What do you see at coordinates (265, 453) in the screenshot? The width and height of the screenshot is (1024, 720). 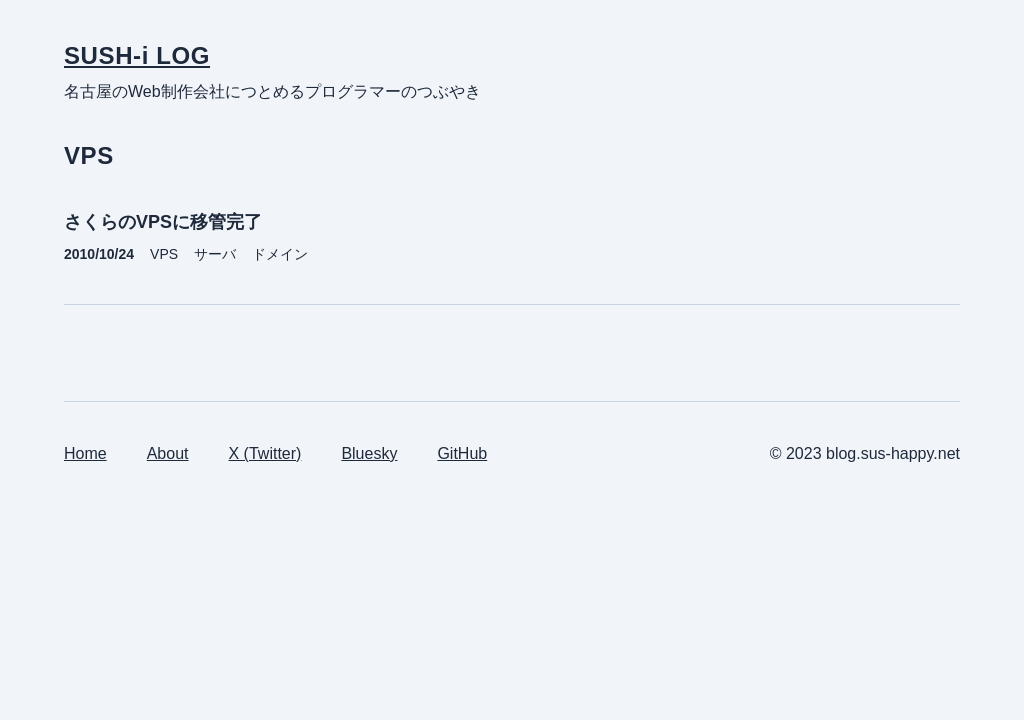 I see `X (Twitter)` at bounding box center [265, 453].